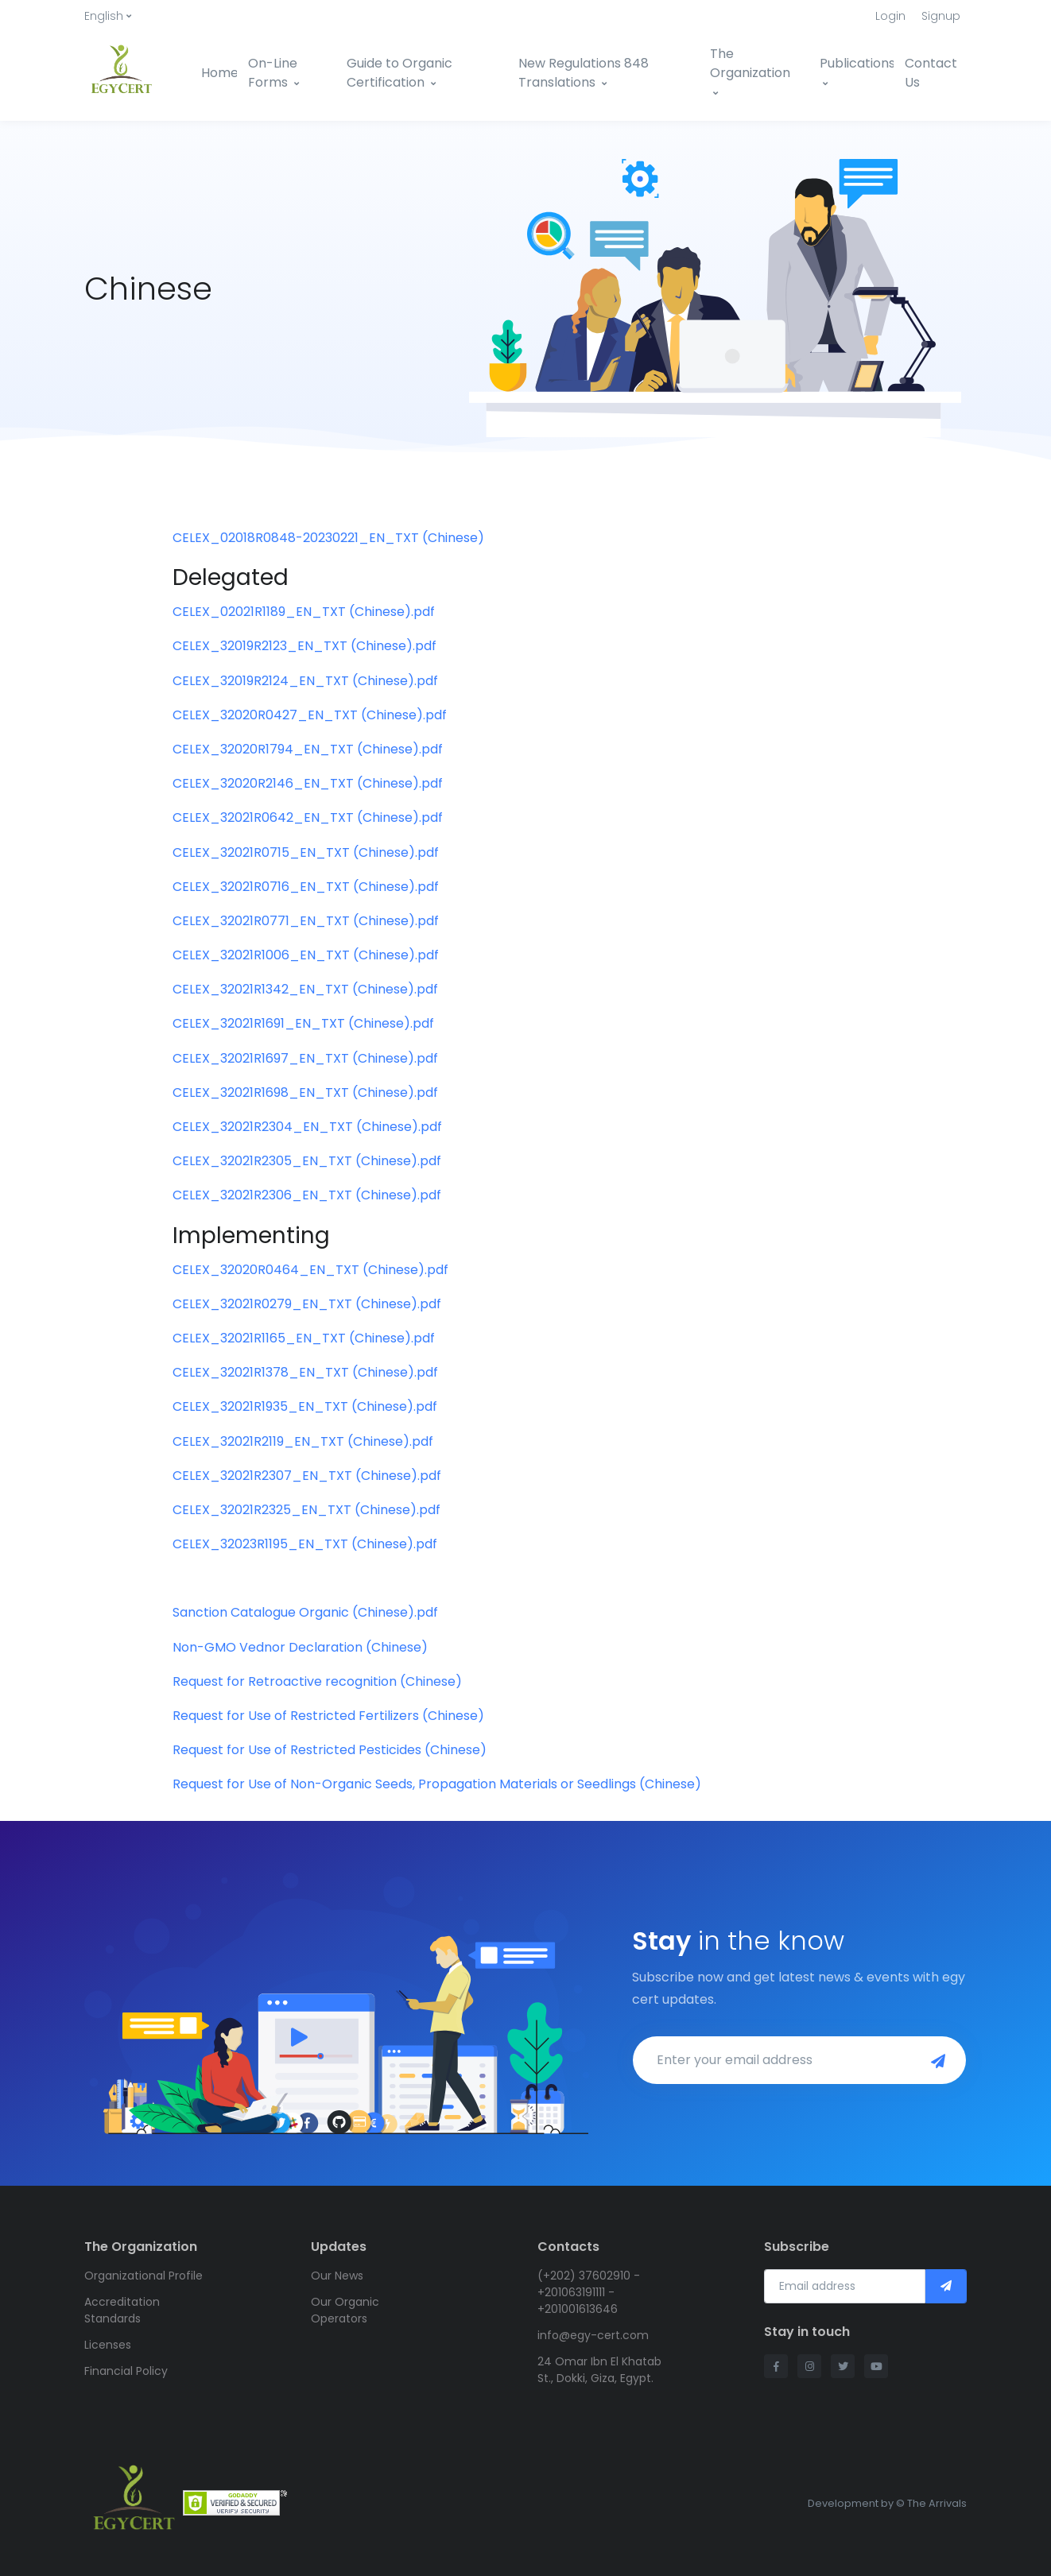 The image size is (1051, 2576). What do you see at coordinates (599, 2369) in the screenshot?
I see `24 Omar Ibn El Khatab St., Dokki, Giza, Egypt.` at bounding box center [599, 2369].